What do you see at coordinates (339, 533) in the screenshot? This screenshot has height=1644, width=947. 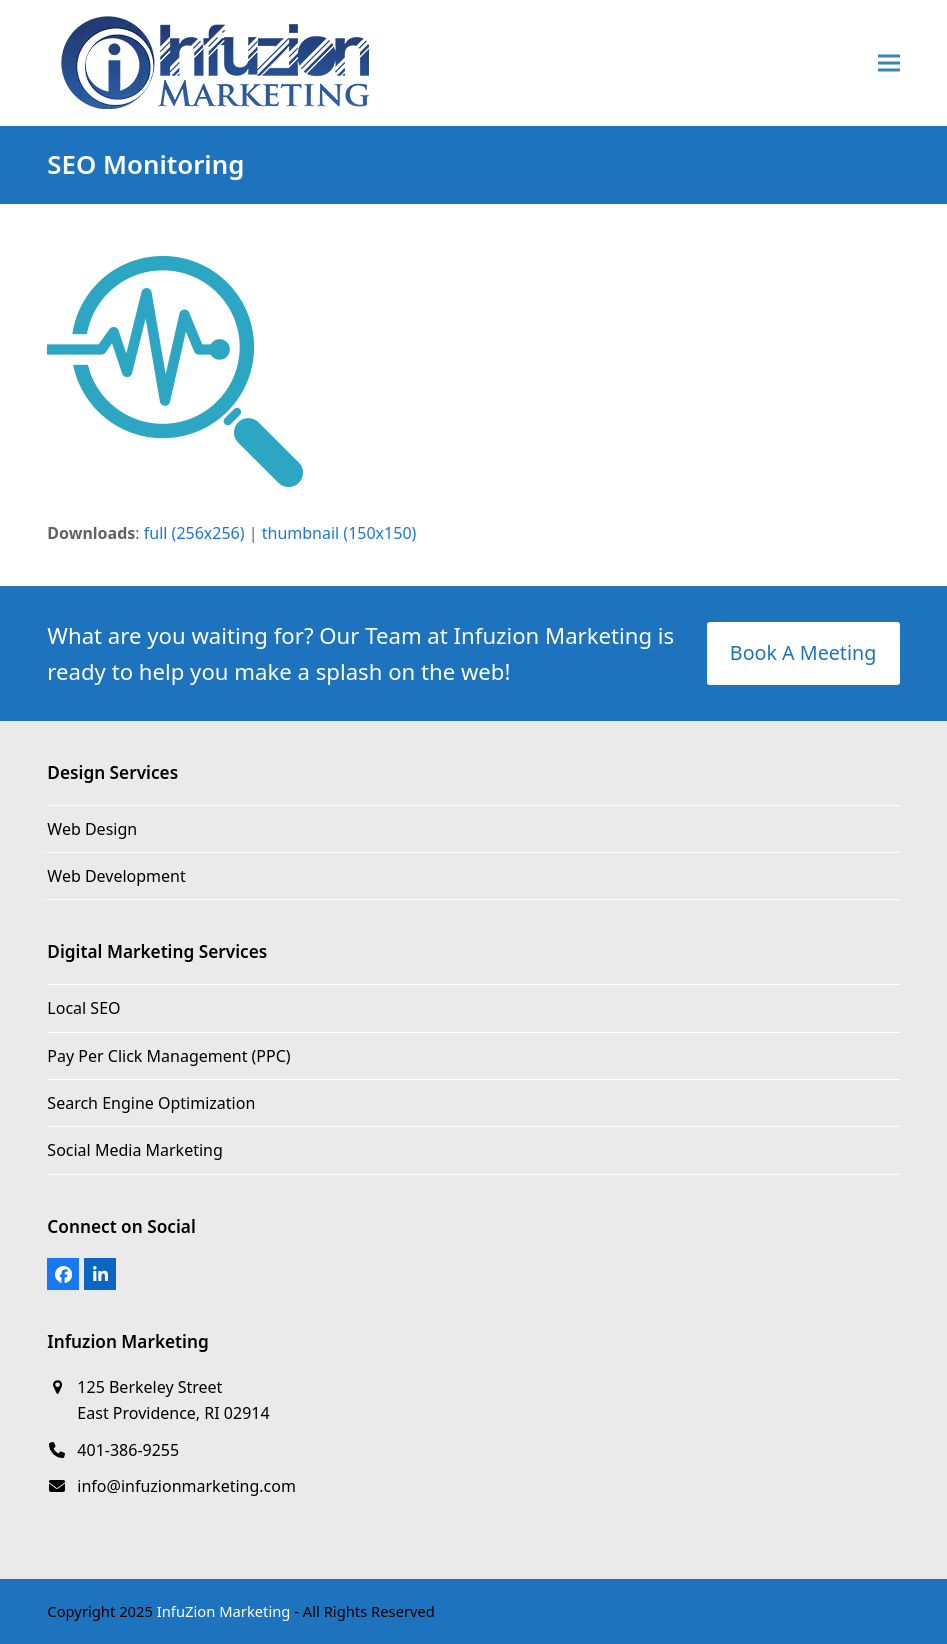 I see `thumbnail (150x150)` at bounding box center [339, 533].